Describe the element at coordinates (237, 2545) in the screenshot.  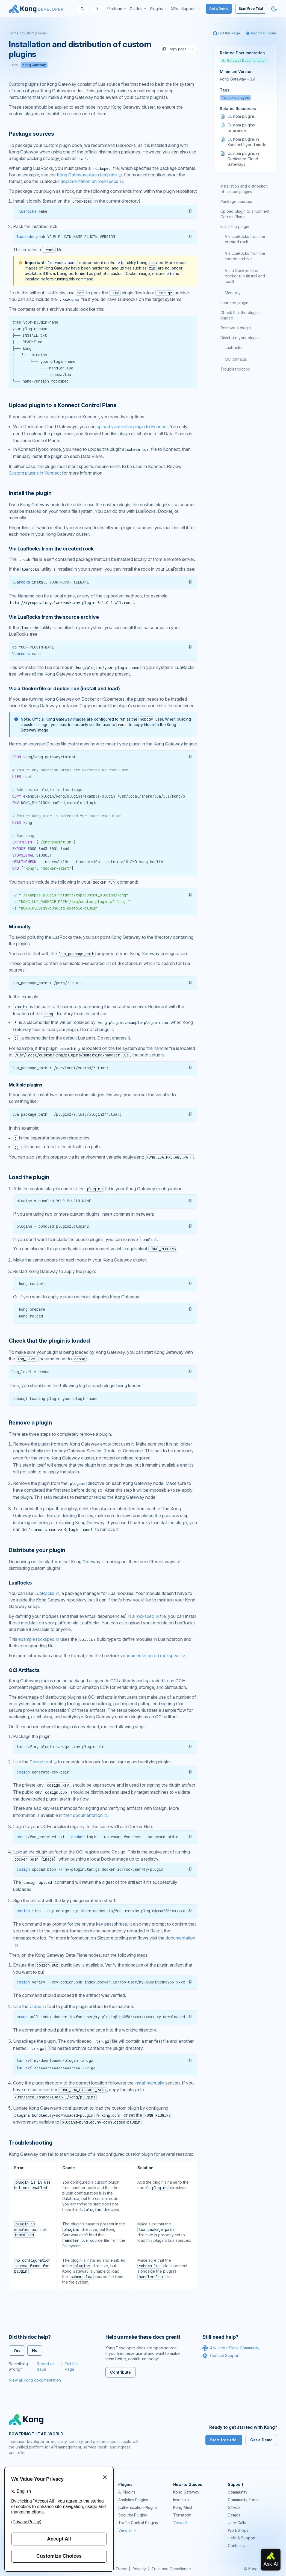
I see `Contact Us` at that location.